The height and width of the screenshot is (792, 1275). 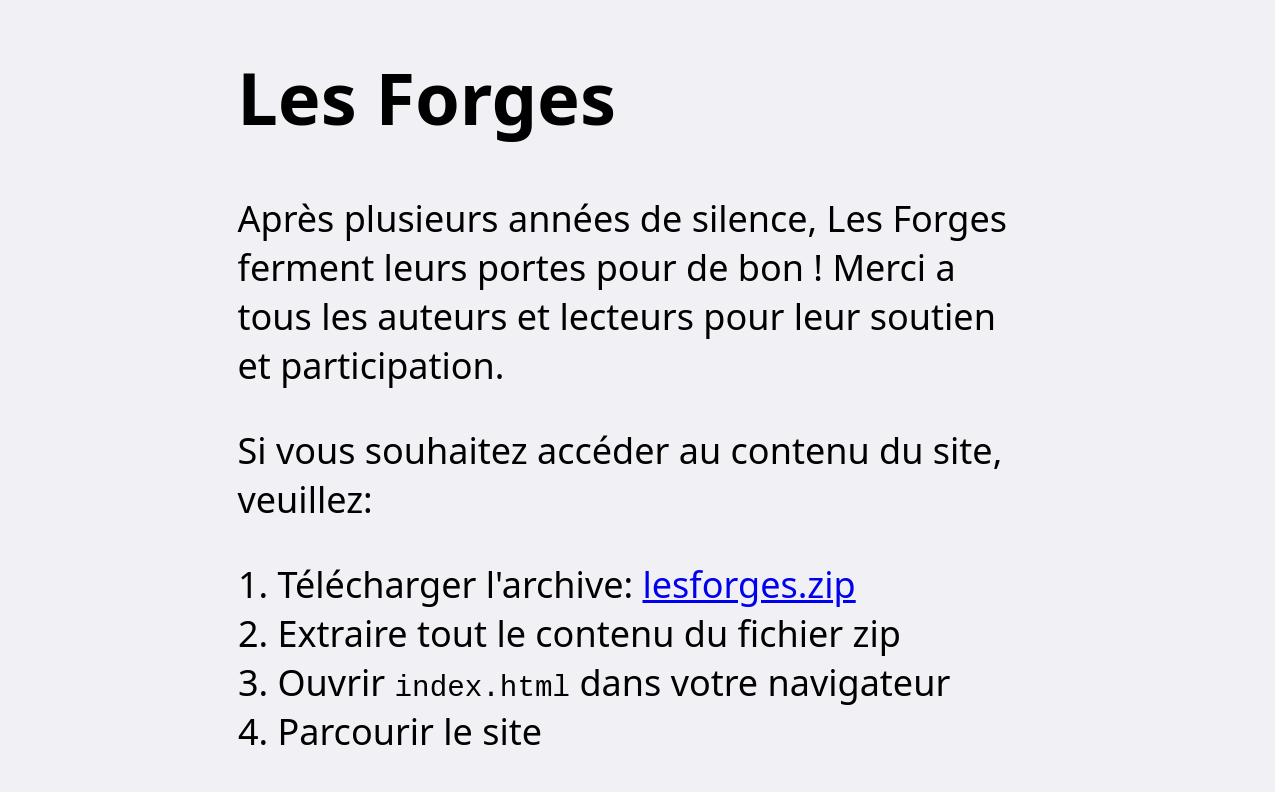 I want to click on lesforges.zip, so click(x=749, y=584).